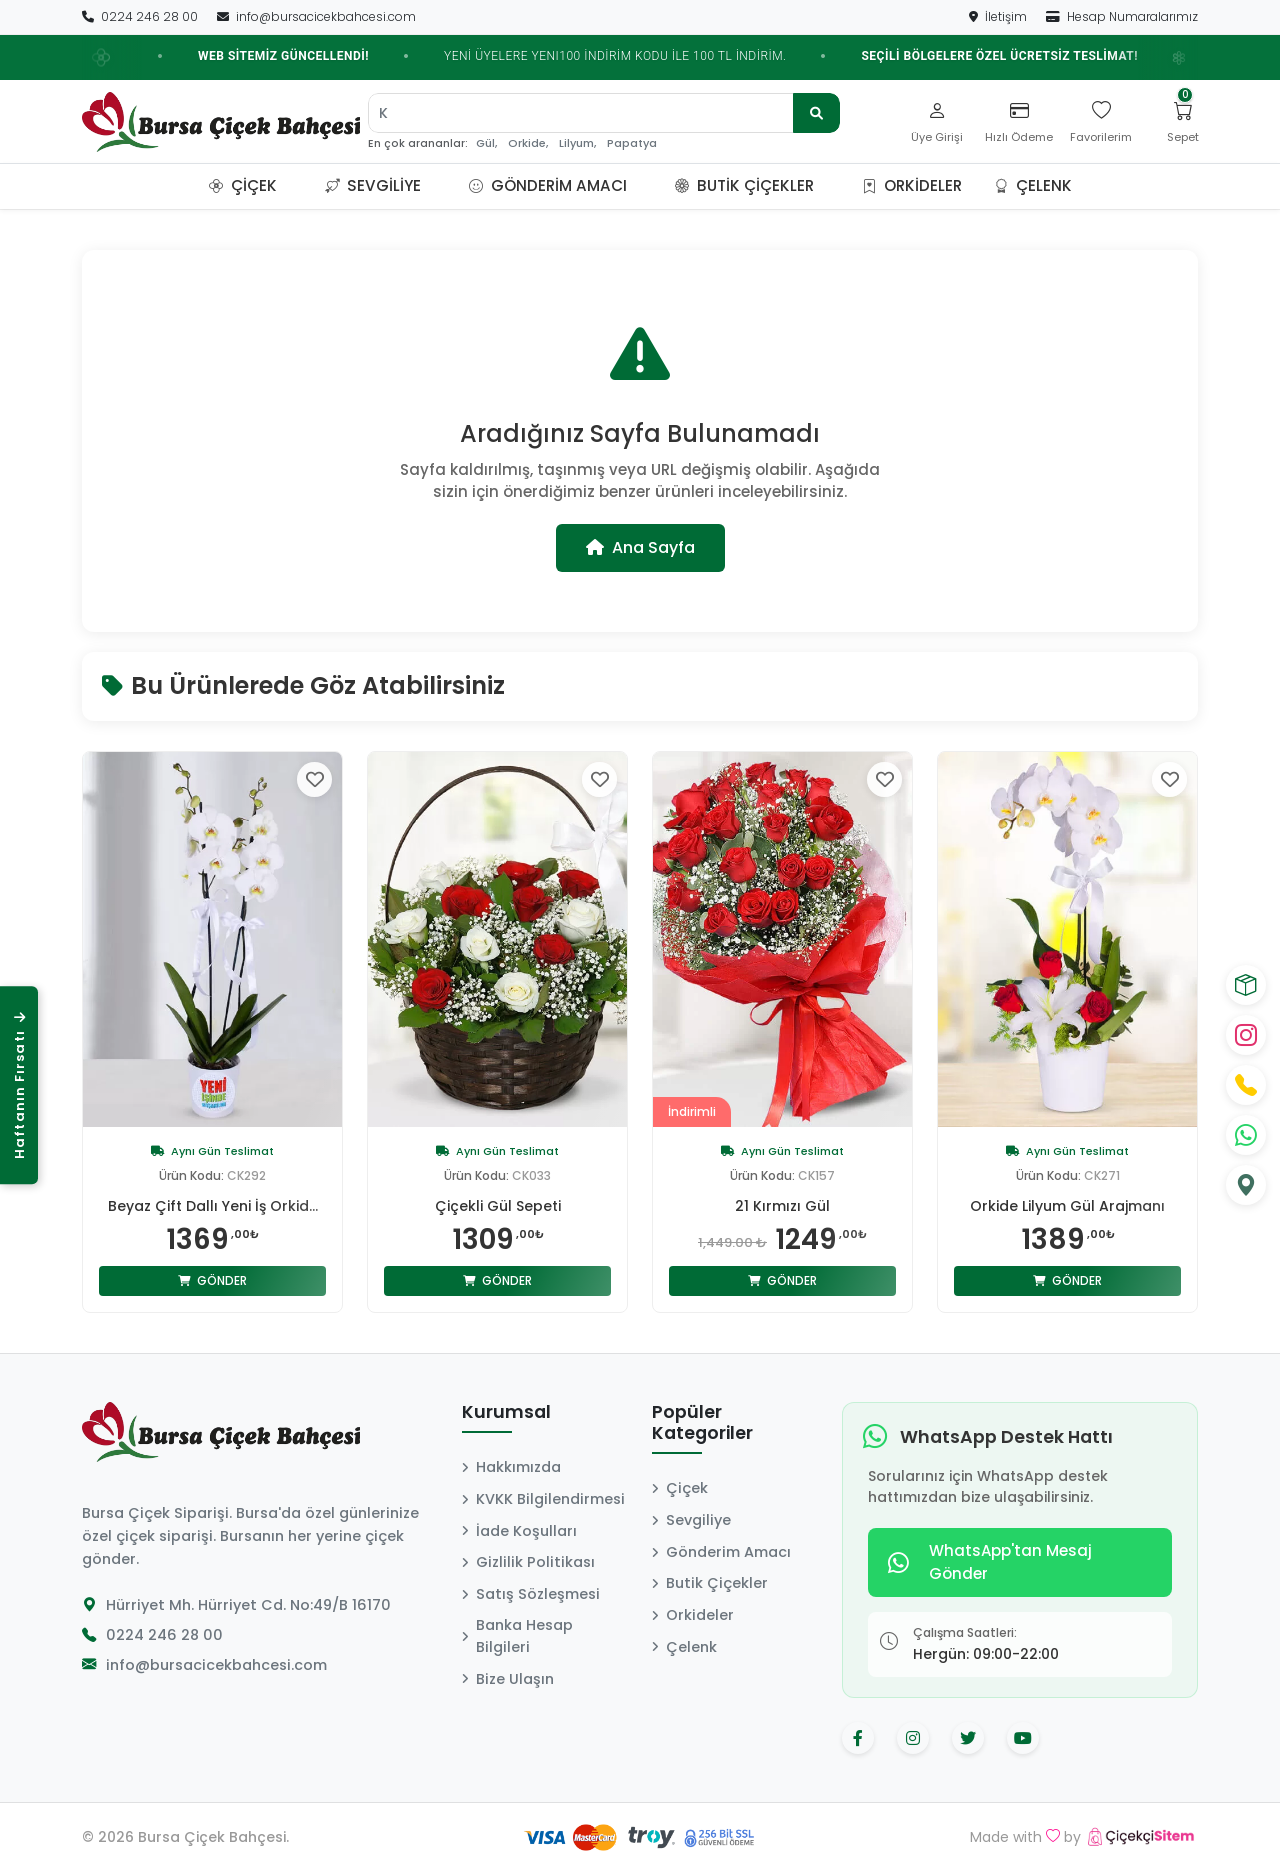 The width and height of the screenshot is (1280, 1871). I want to click on Gönder, so click(212, 1280).